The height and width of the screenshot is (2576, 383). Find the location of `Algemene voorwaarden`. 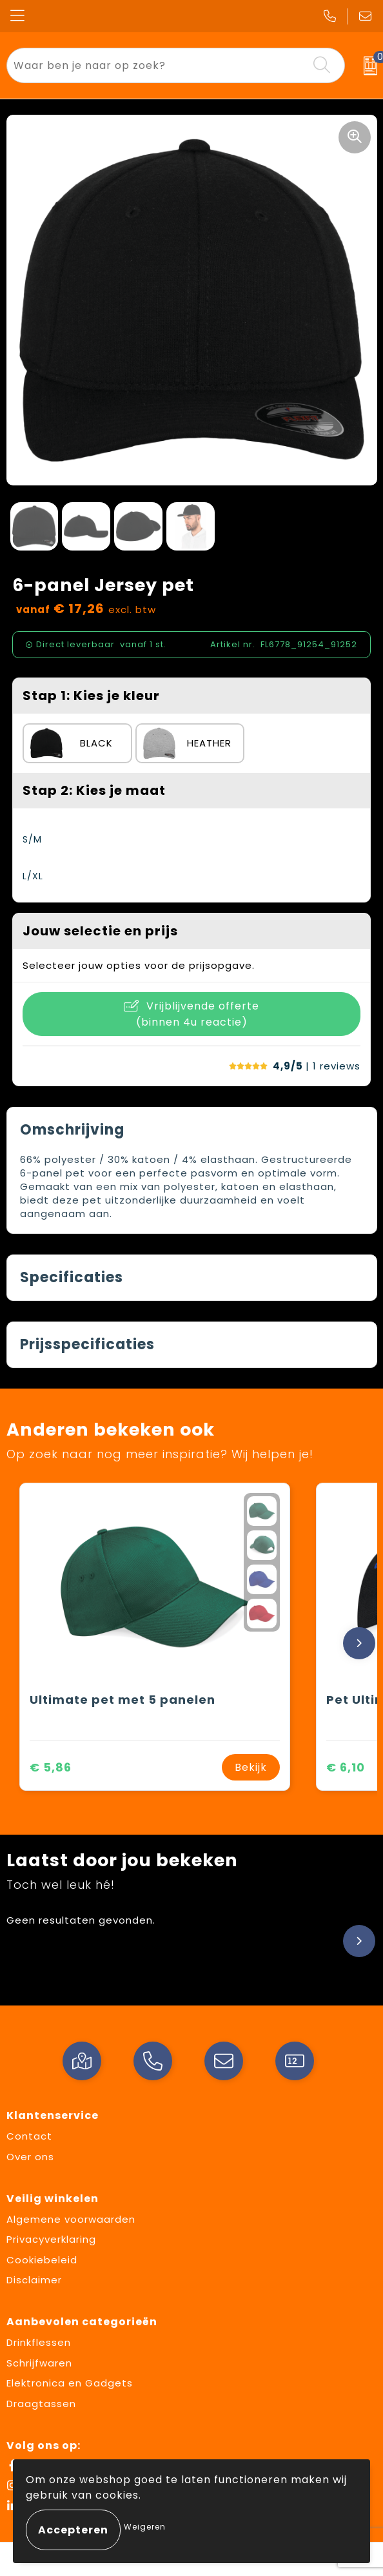

Algemene voorwaarden is located at coordinates (70, 2219).